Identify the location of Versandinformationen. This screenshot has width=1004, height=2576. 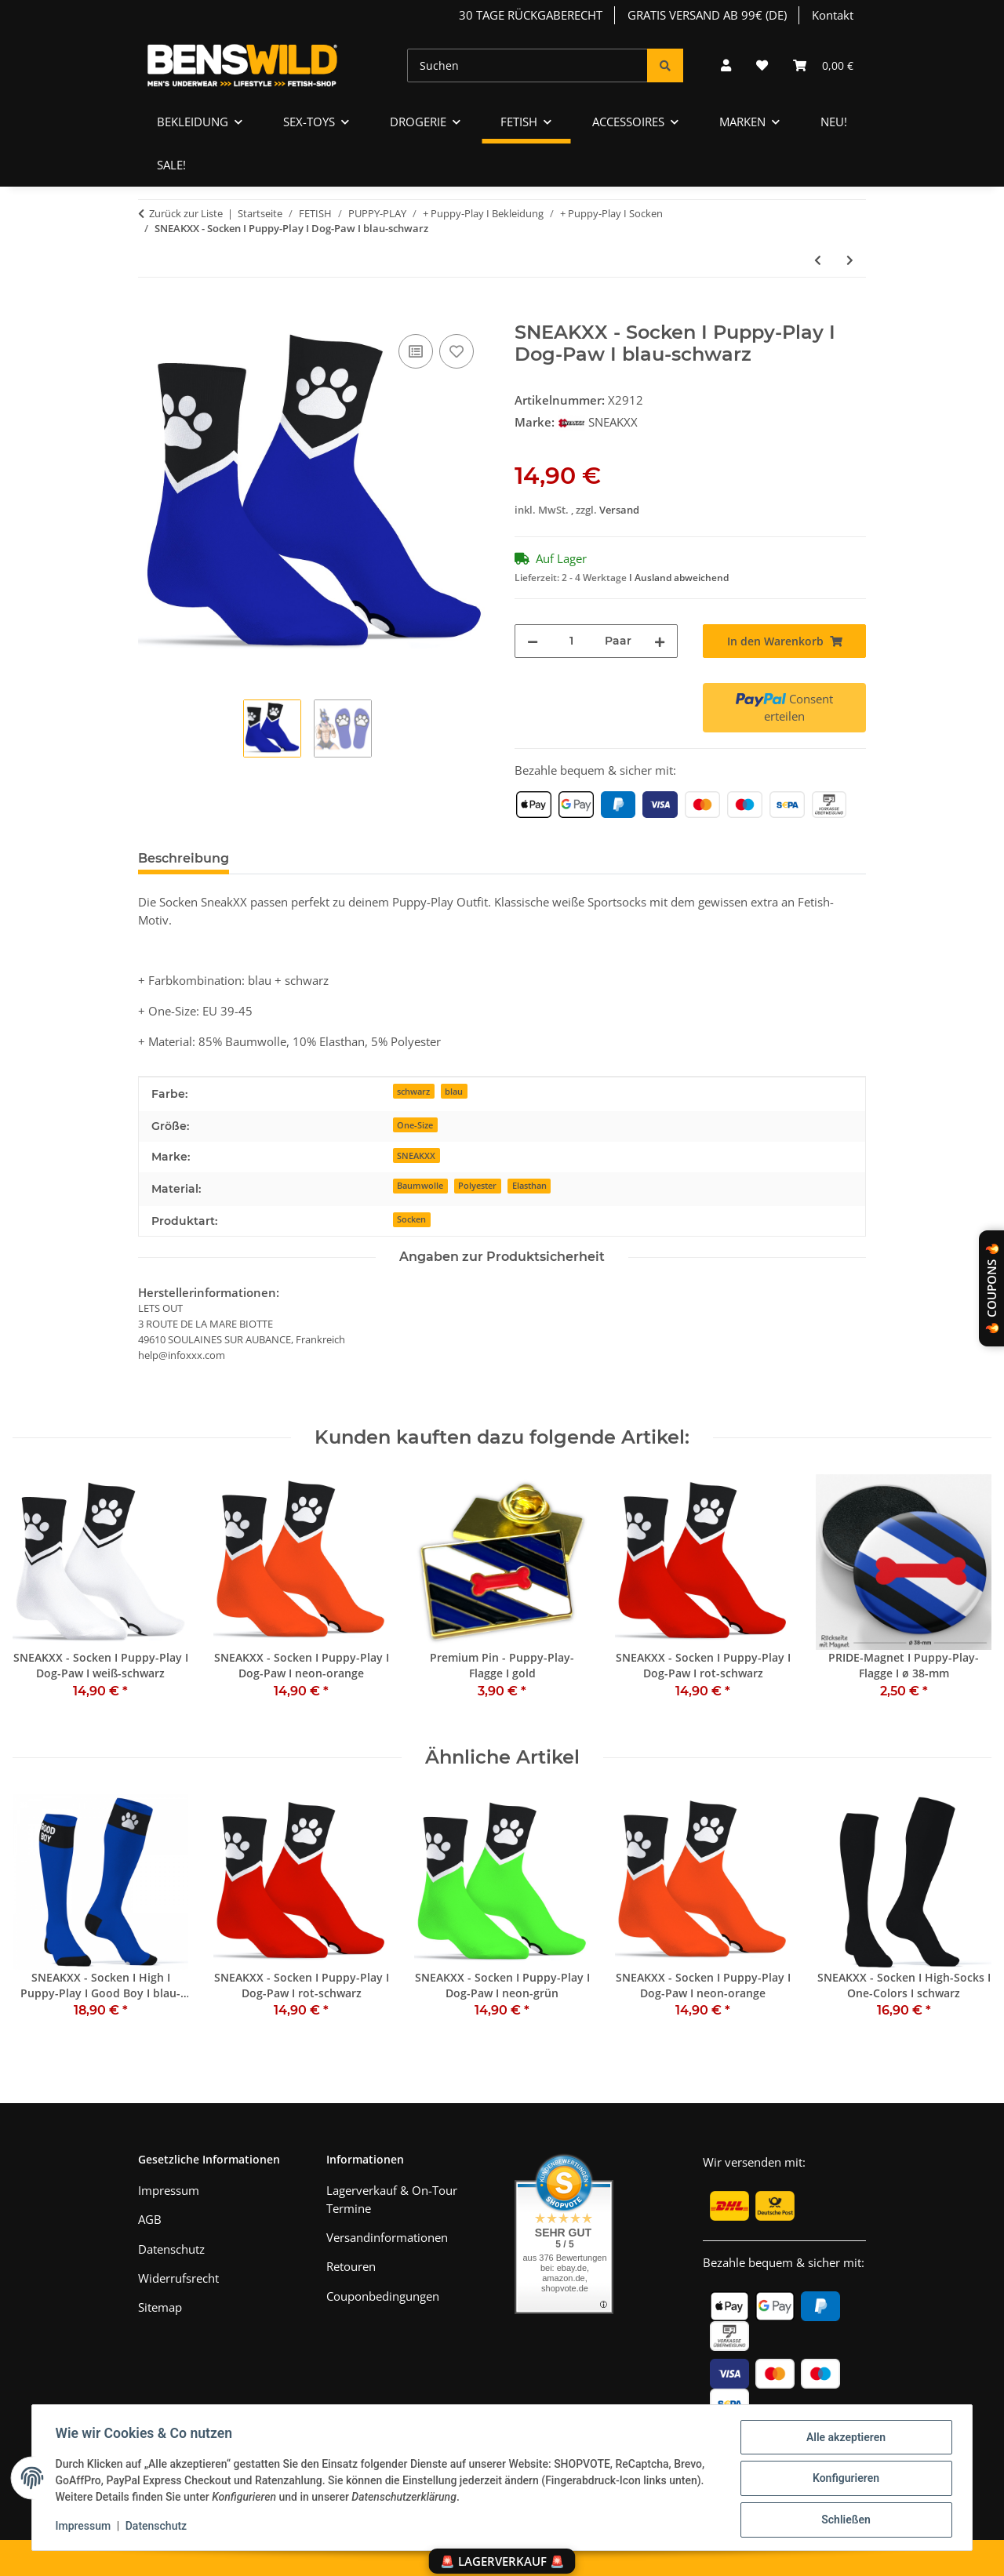
(387, 2237).